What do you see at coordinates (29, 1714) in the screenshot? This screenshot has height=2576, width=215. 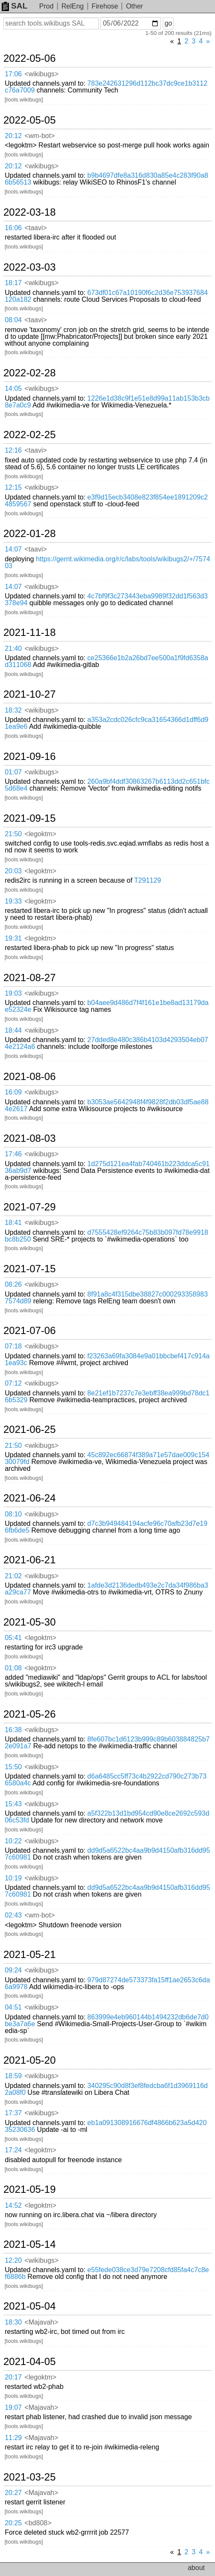 I see `2021-05-26` at bounding box center [29, 1714].